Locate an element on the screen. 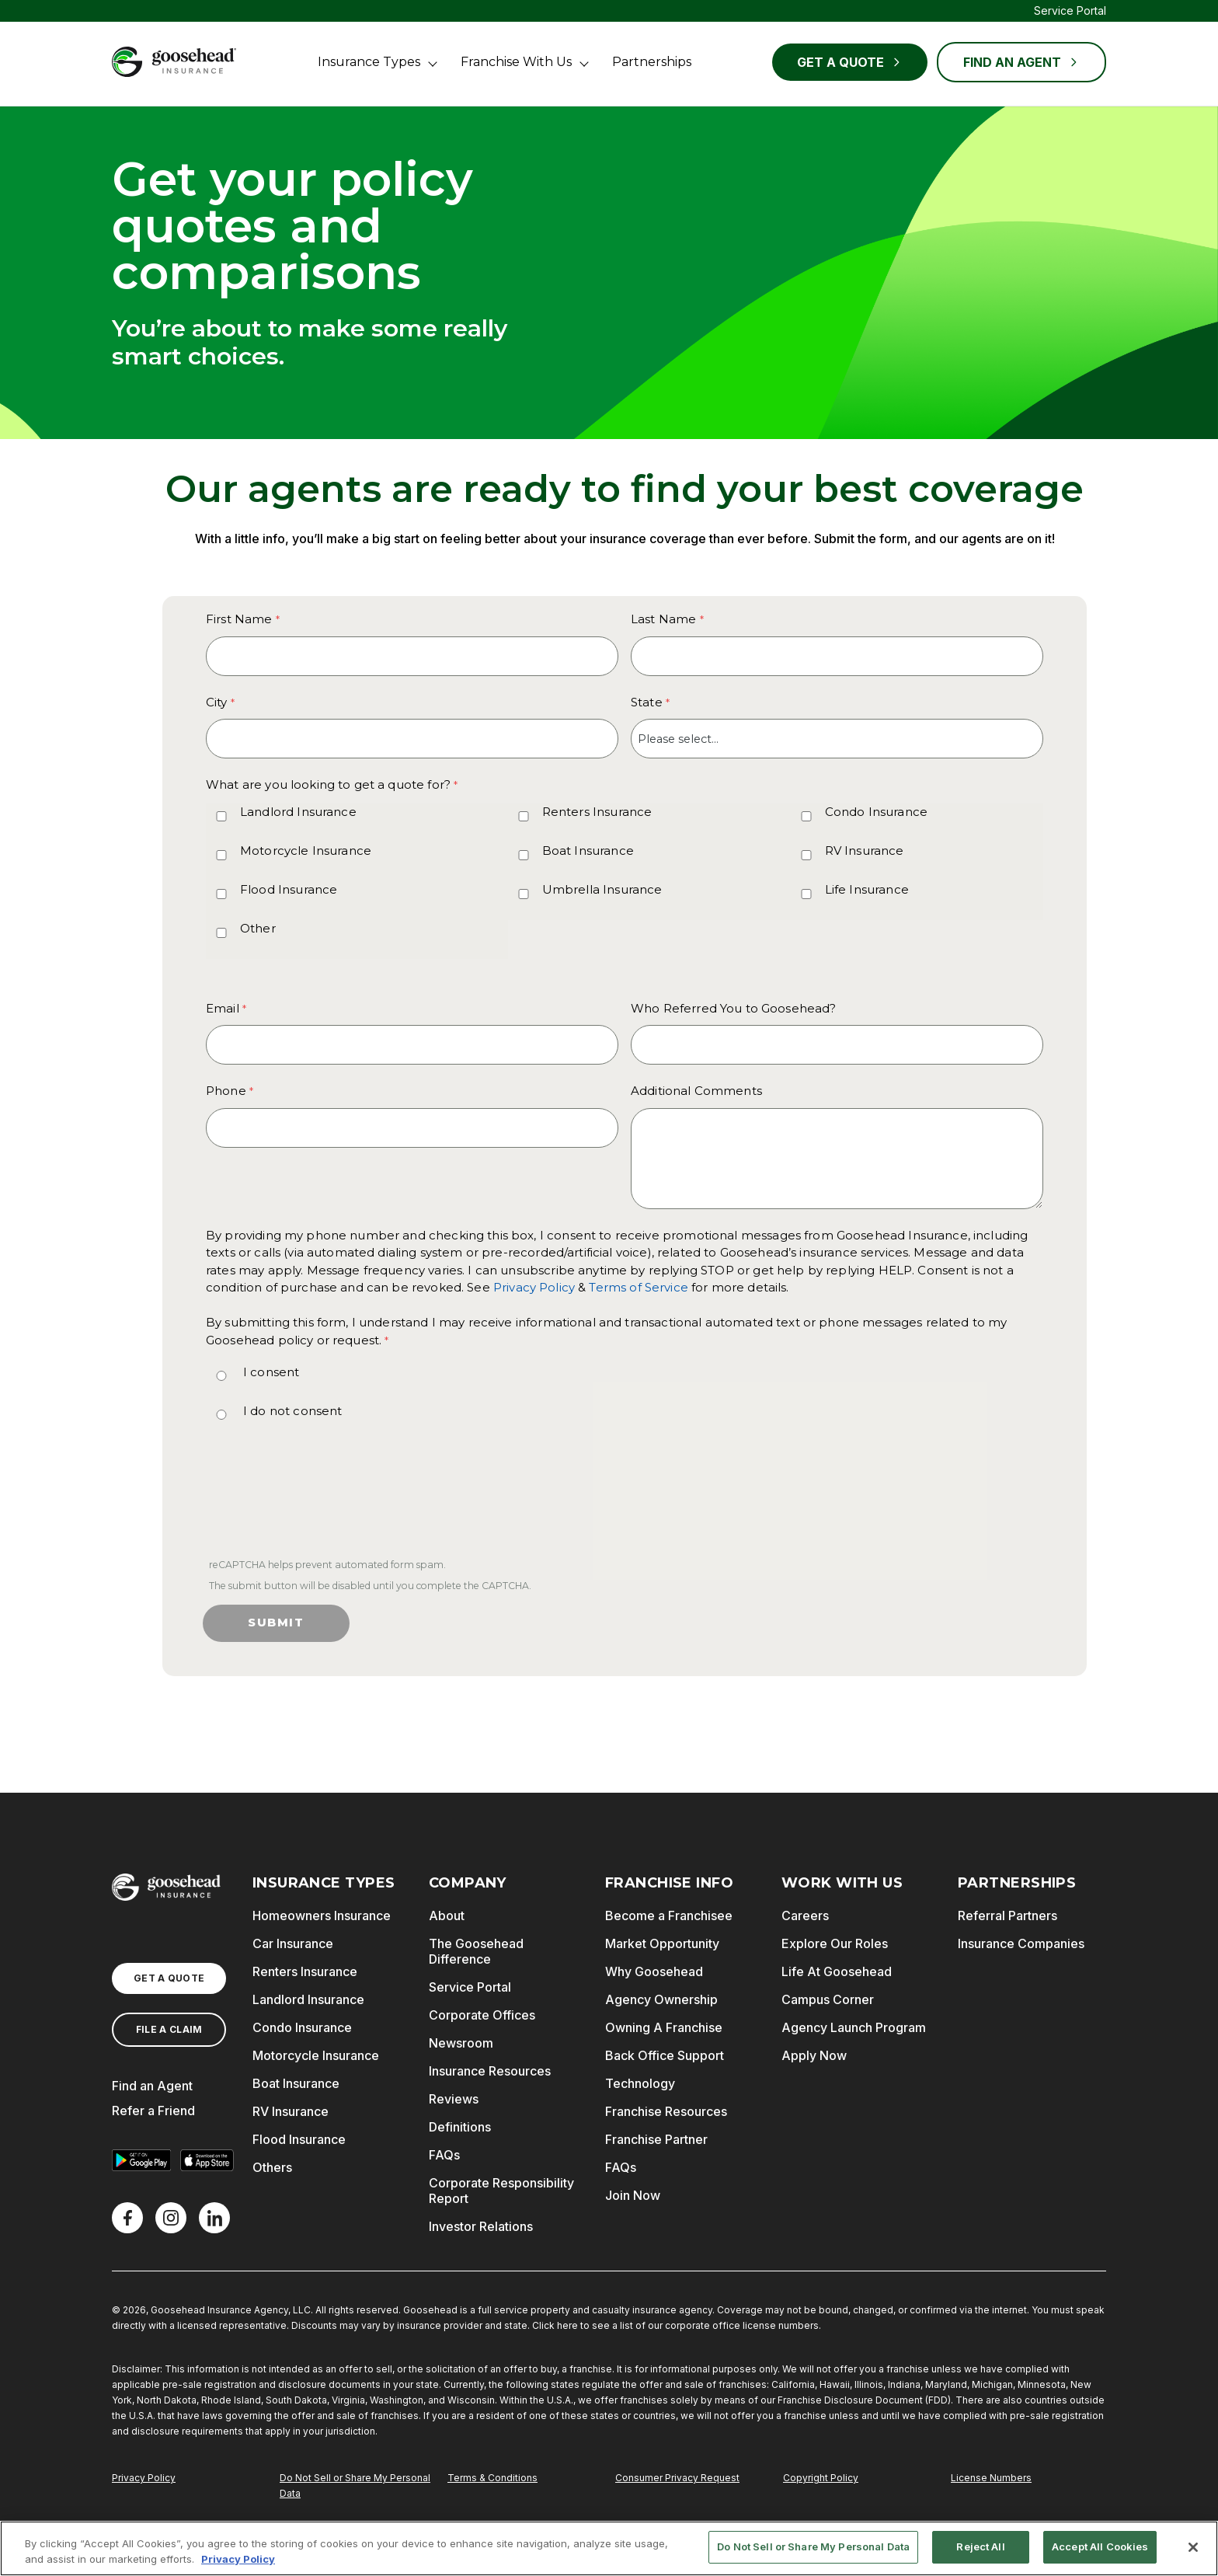 Image resolution: width=1218 pixels, height=2576 pixels. Copyright Policy is located at coordinates (820, 2478).